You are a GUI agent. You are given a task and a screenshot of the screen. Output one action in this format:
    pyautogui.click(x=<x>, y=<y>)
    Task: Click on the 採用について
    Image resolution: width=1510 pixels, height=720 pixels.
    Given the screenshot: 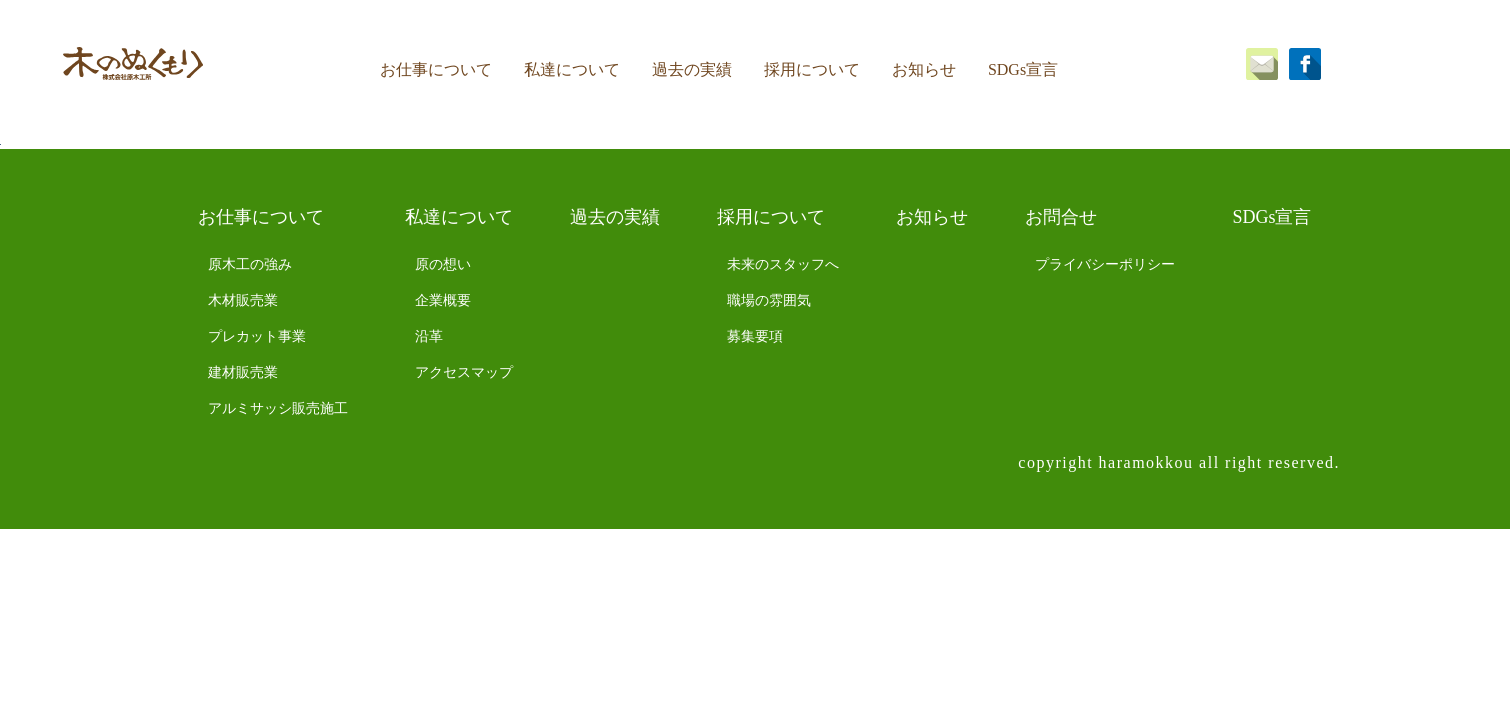 What is the action you would take?
    pyautogui.click(x=812, y=69)
    